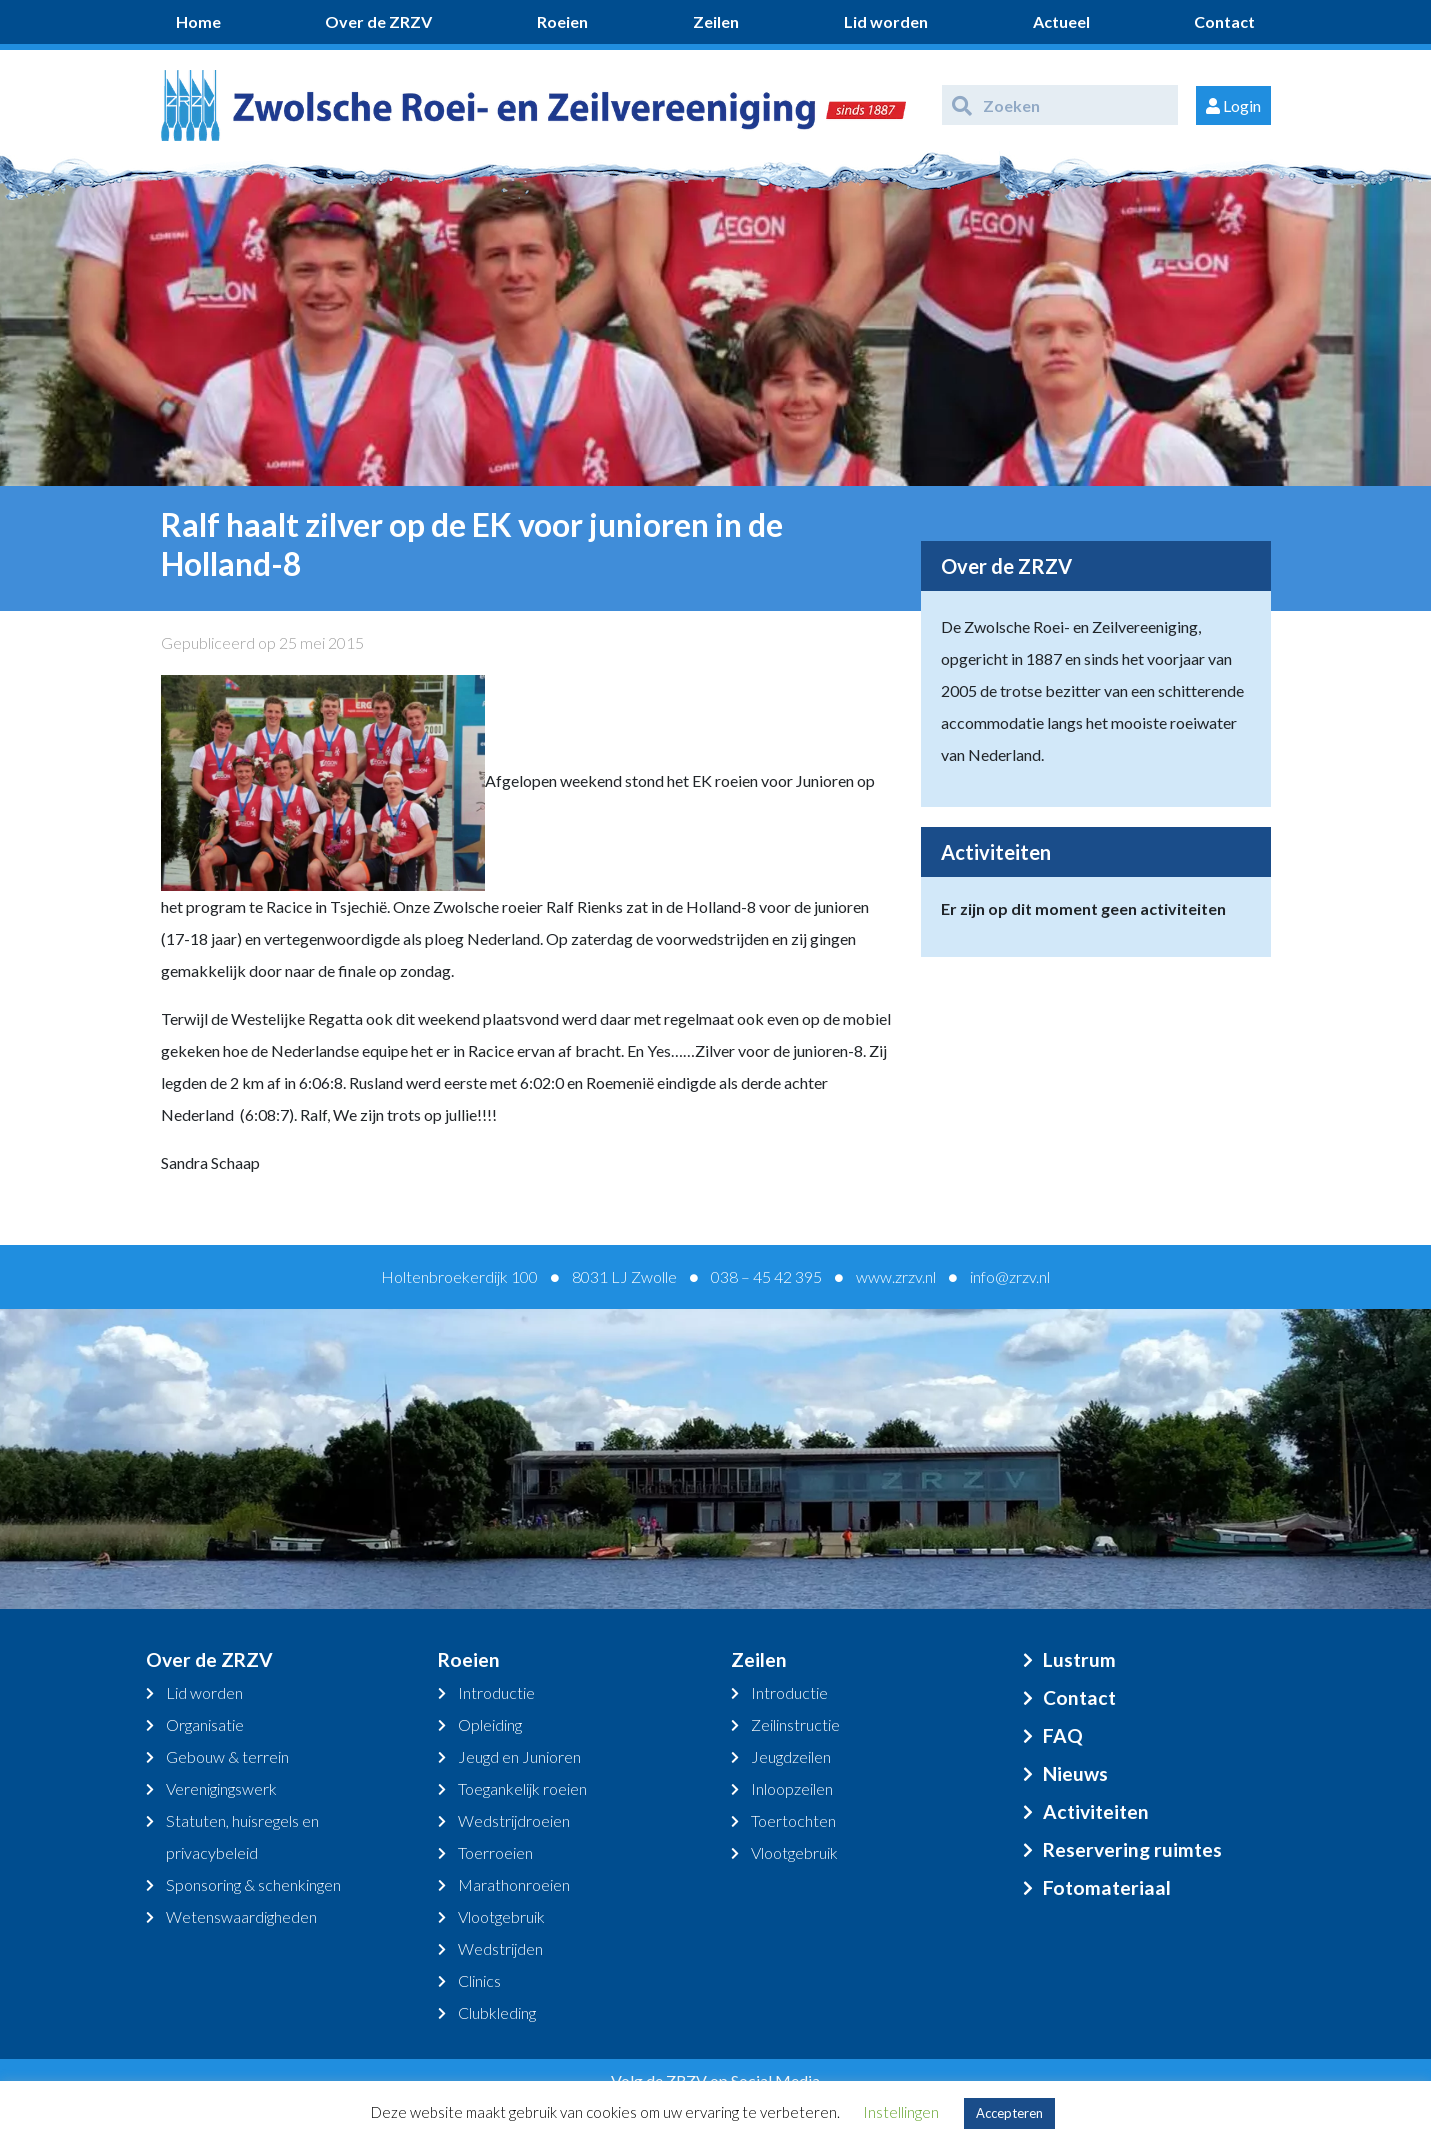  Describe the element at coordinates (198, 21) in the screenshot. I see `Home` at that location.